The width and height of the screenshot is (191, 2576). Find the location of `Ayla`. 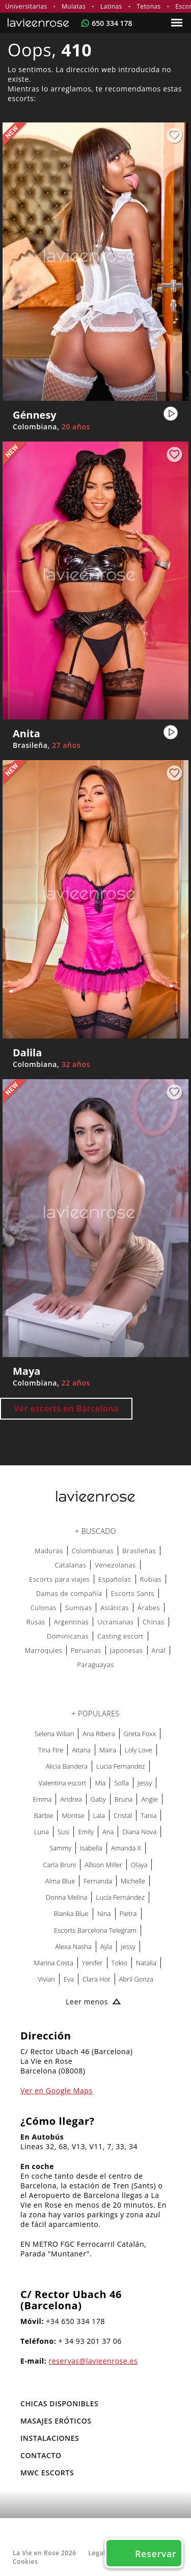

Ayla is located at coordinates (106, 1946).